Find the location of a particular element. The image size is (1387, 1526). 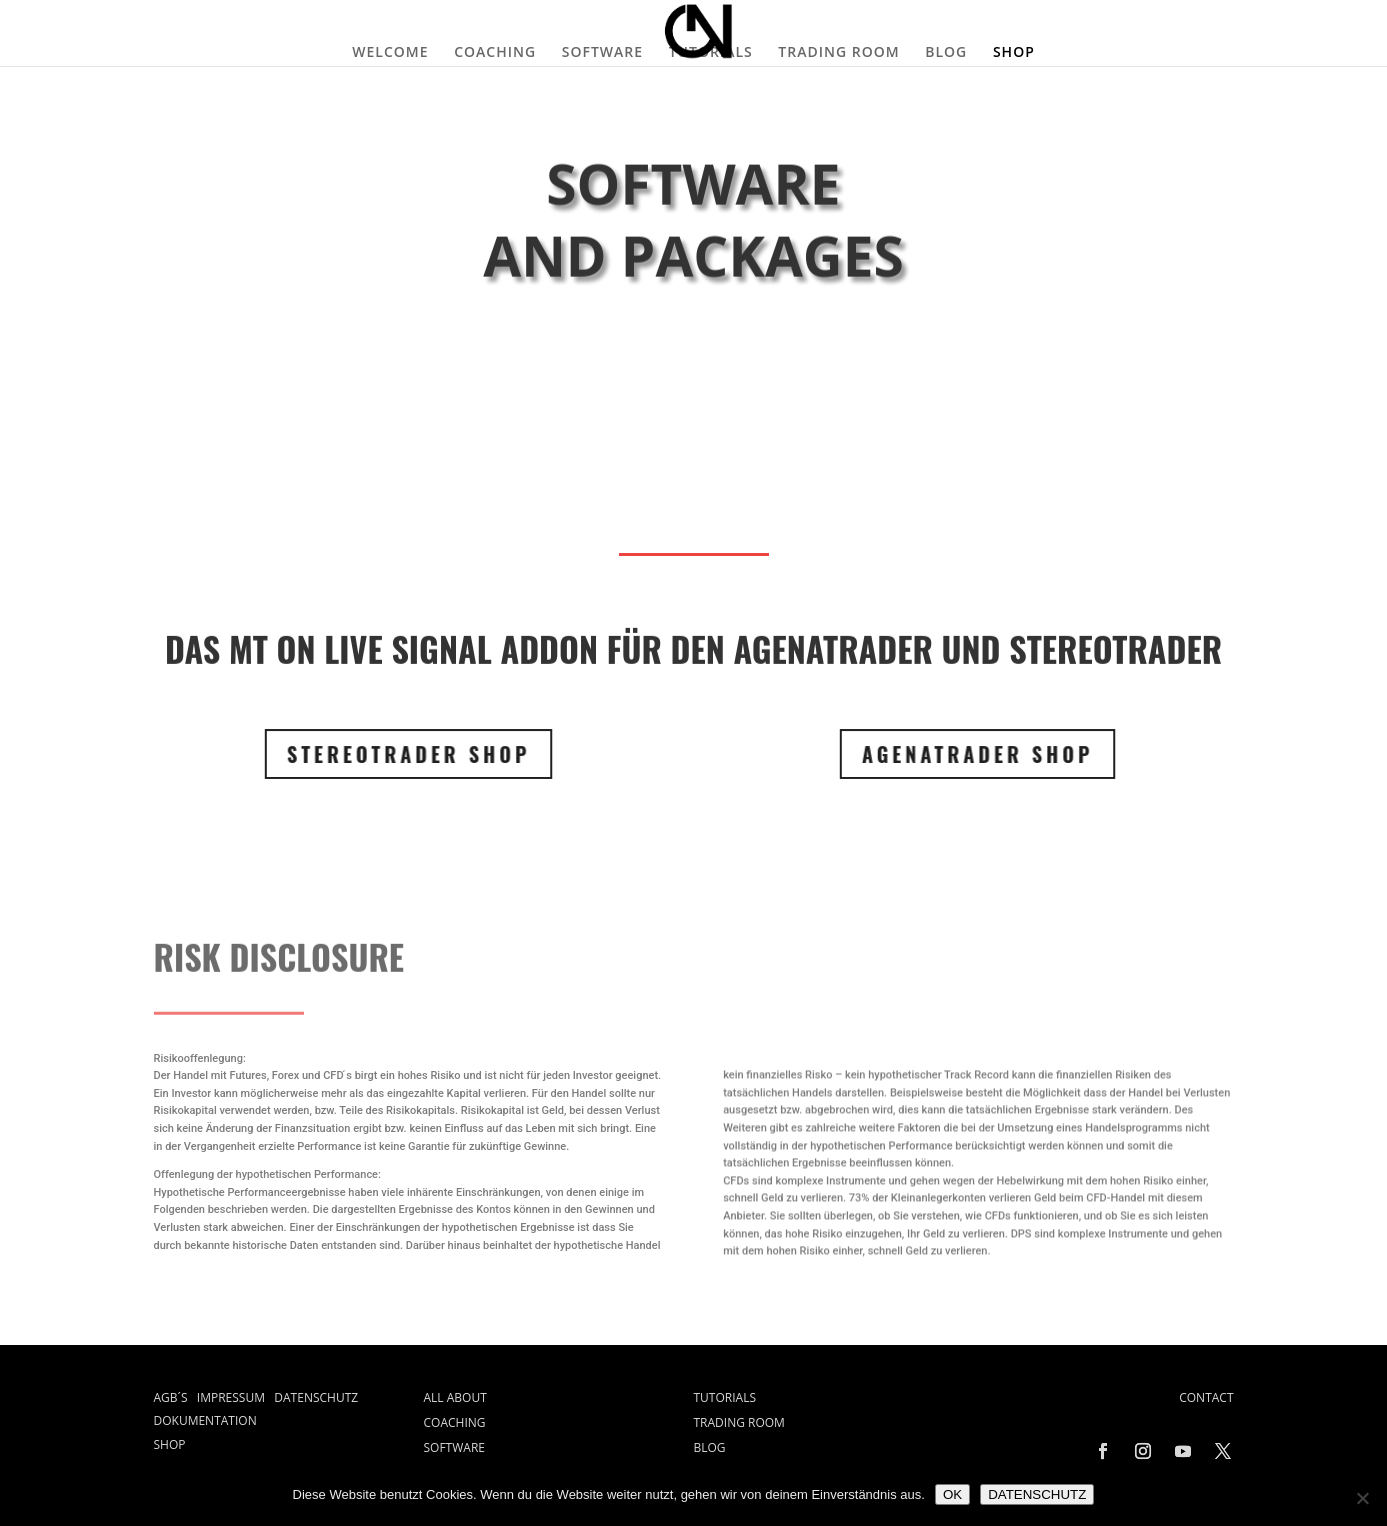

IMPRESSUM is located at coordinates (236, 1397).